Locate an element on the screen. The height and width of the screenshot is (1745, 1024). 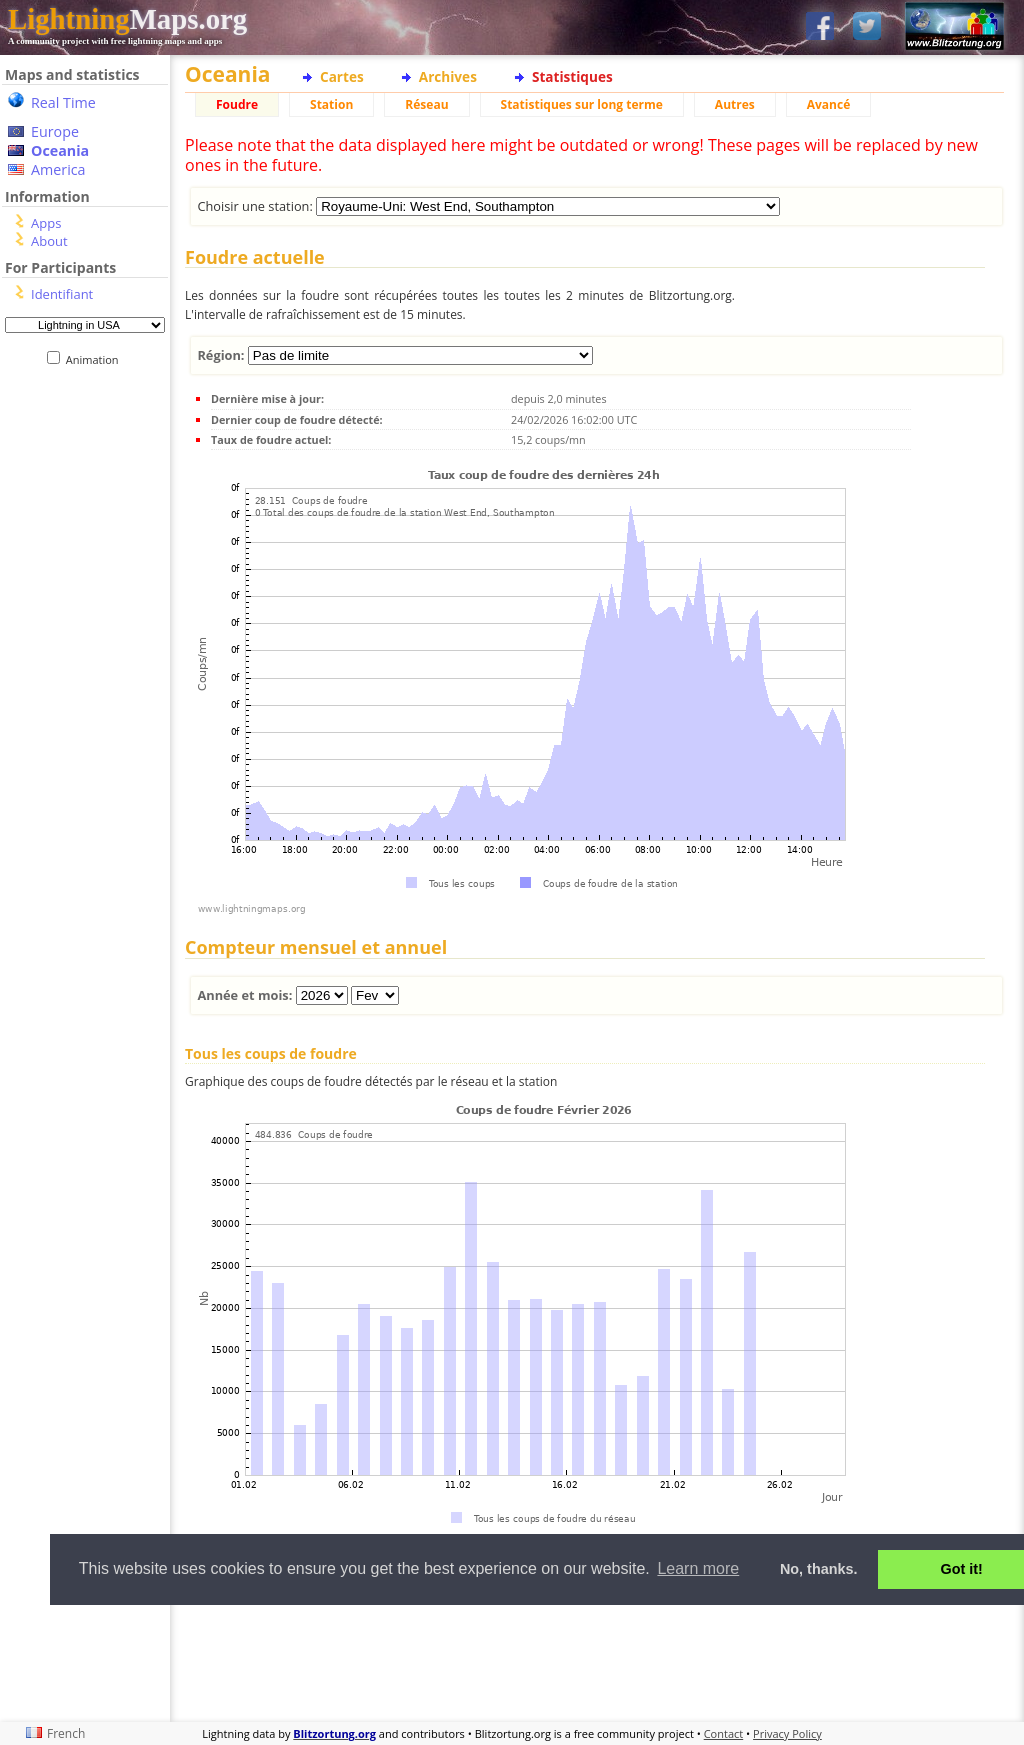
Réseau is located at coordinates (426, 104).